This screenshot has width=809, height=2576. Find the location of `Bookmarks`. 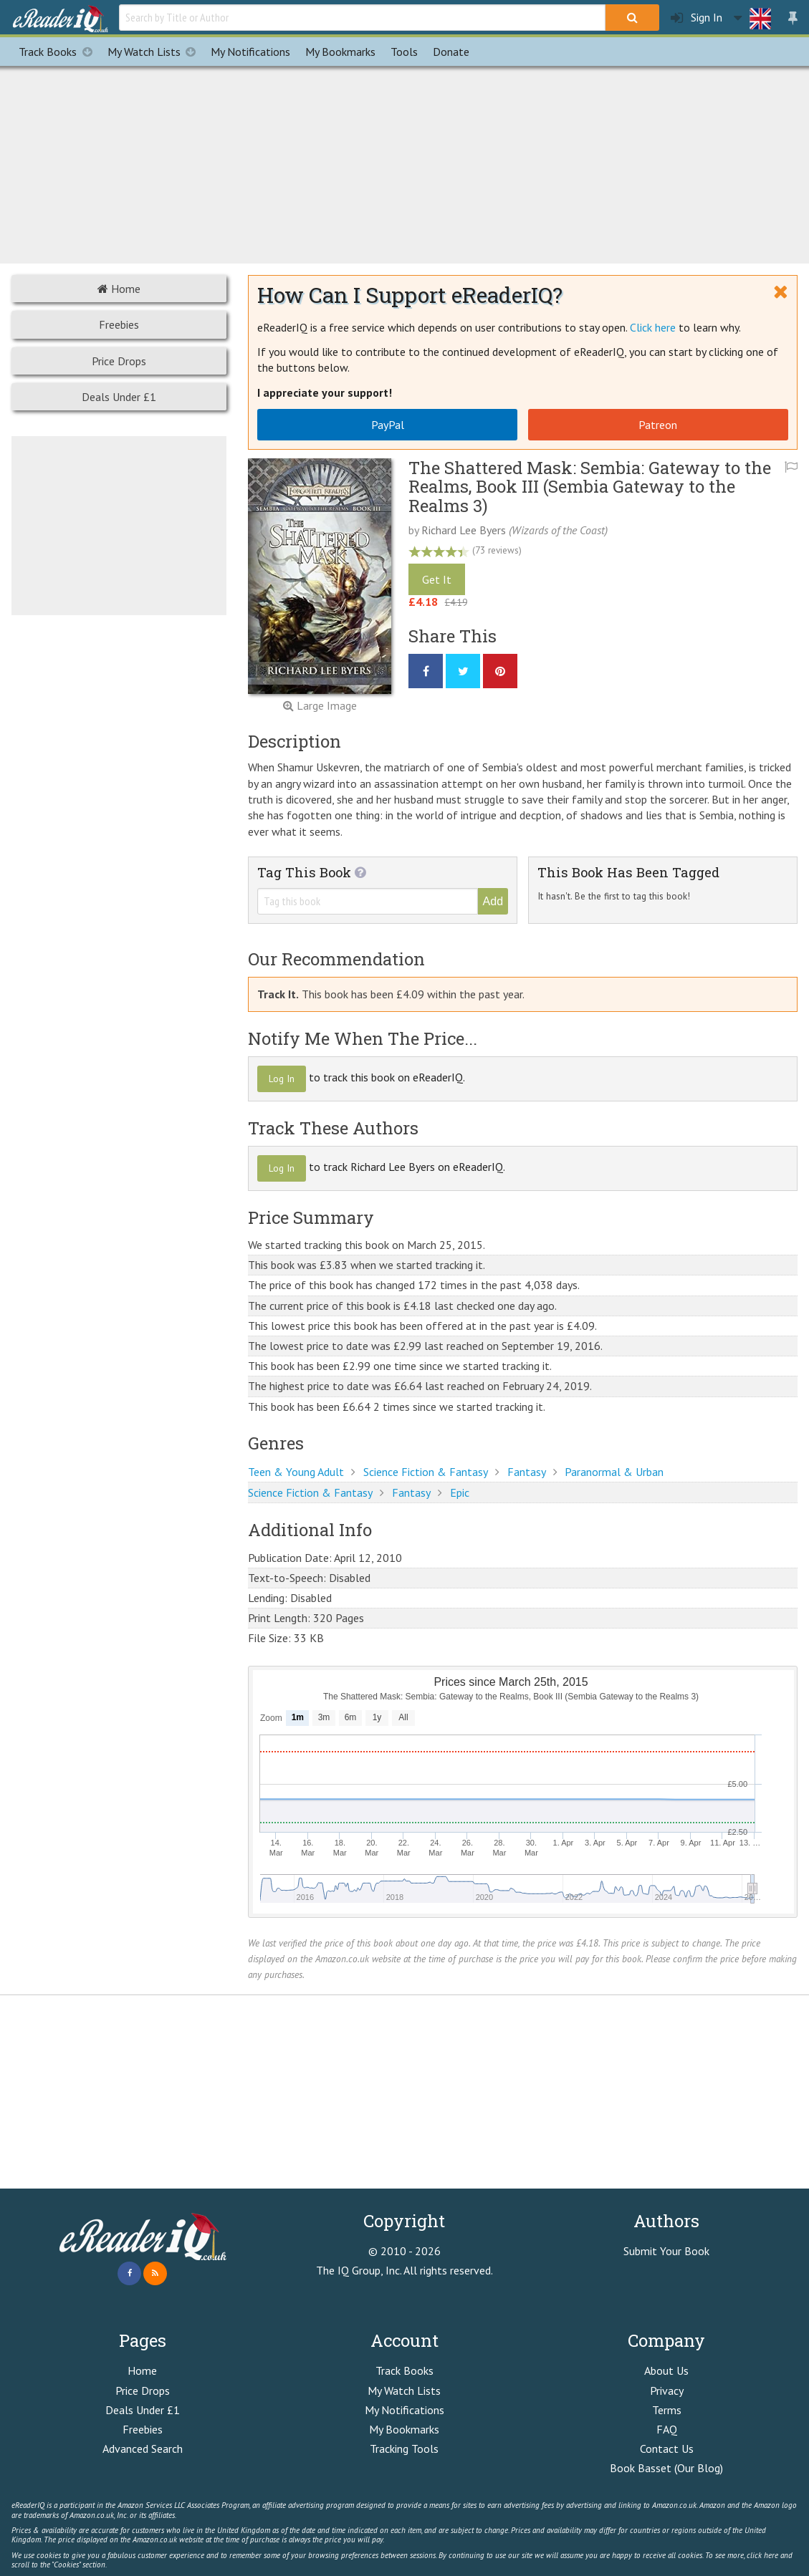

Bookmarks is located at coordinates (340, 51).